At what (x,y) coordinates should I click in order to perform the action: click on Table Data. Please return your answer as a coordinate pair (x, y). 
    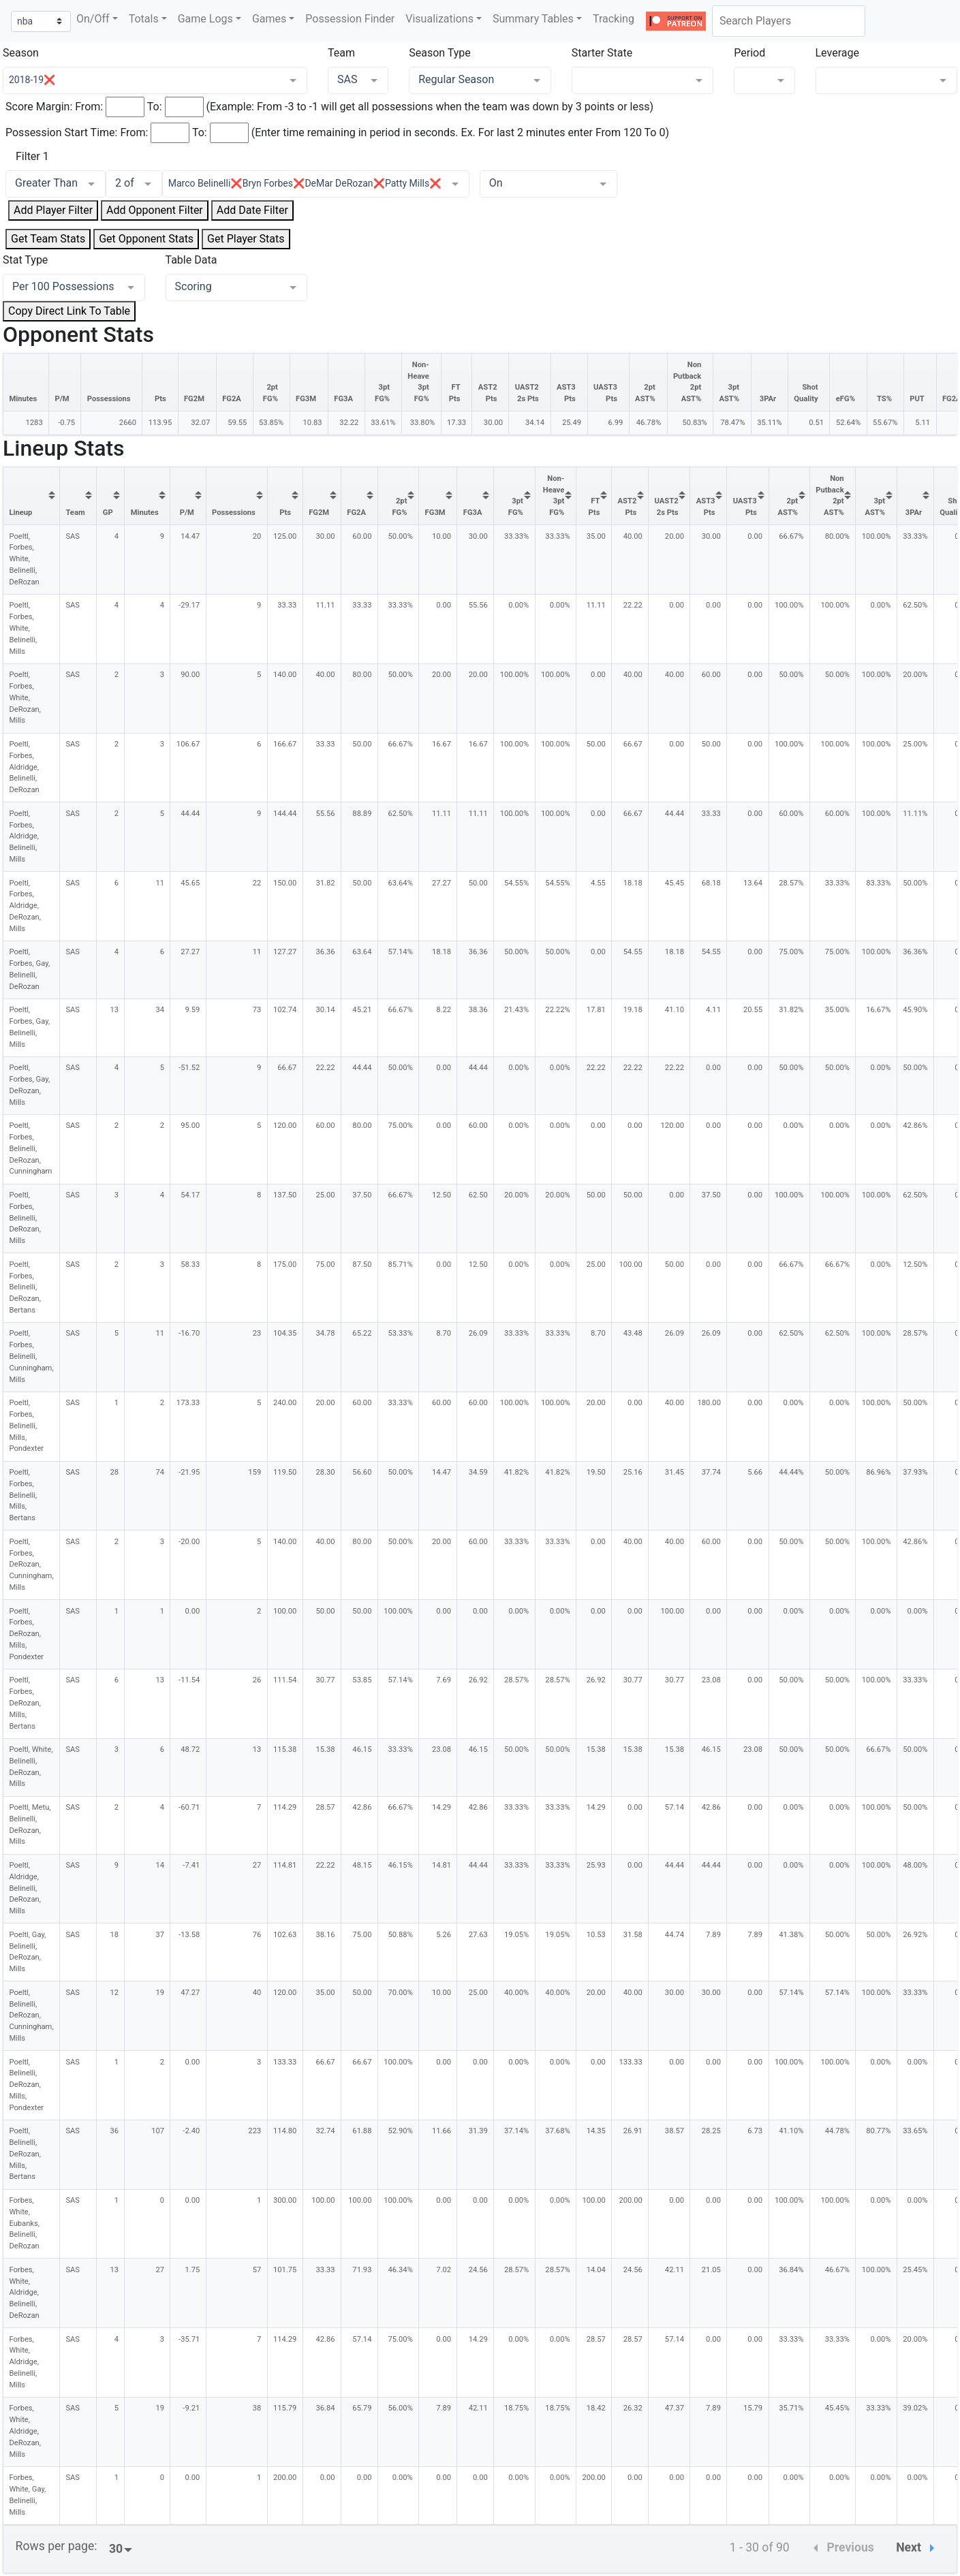
    Looking at the image, I should click on (191, 259).